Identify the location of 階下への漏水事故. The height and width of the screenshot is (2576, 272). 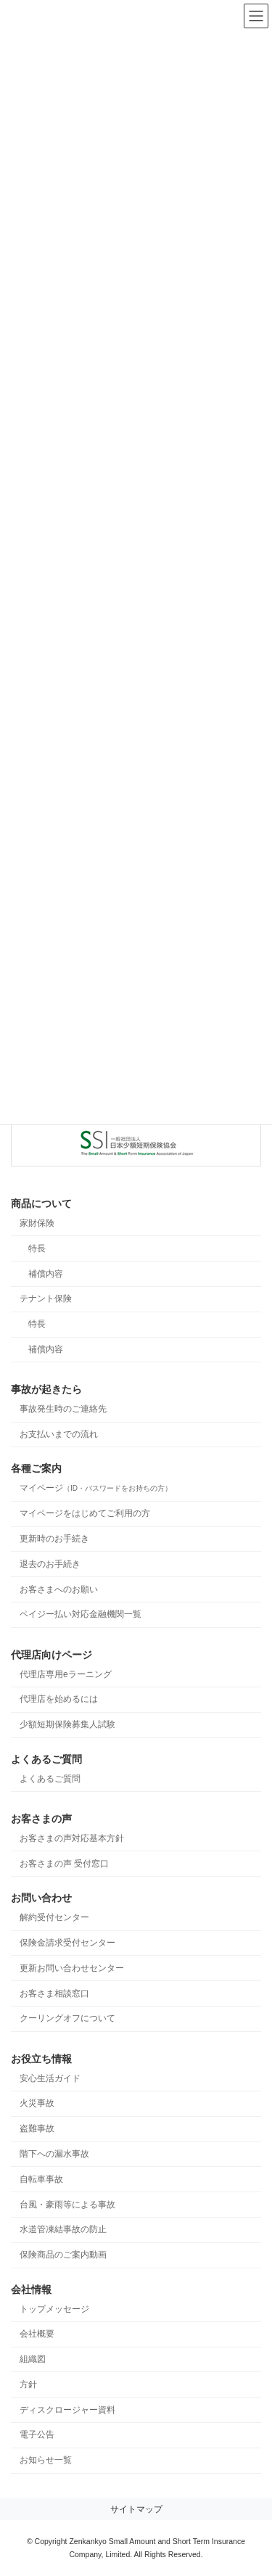
(54, 2154).